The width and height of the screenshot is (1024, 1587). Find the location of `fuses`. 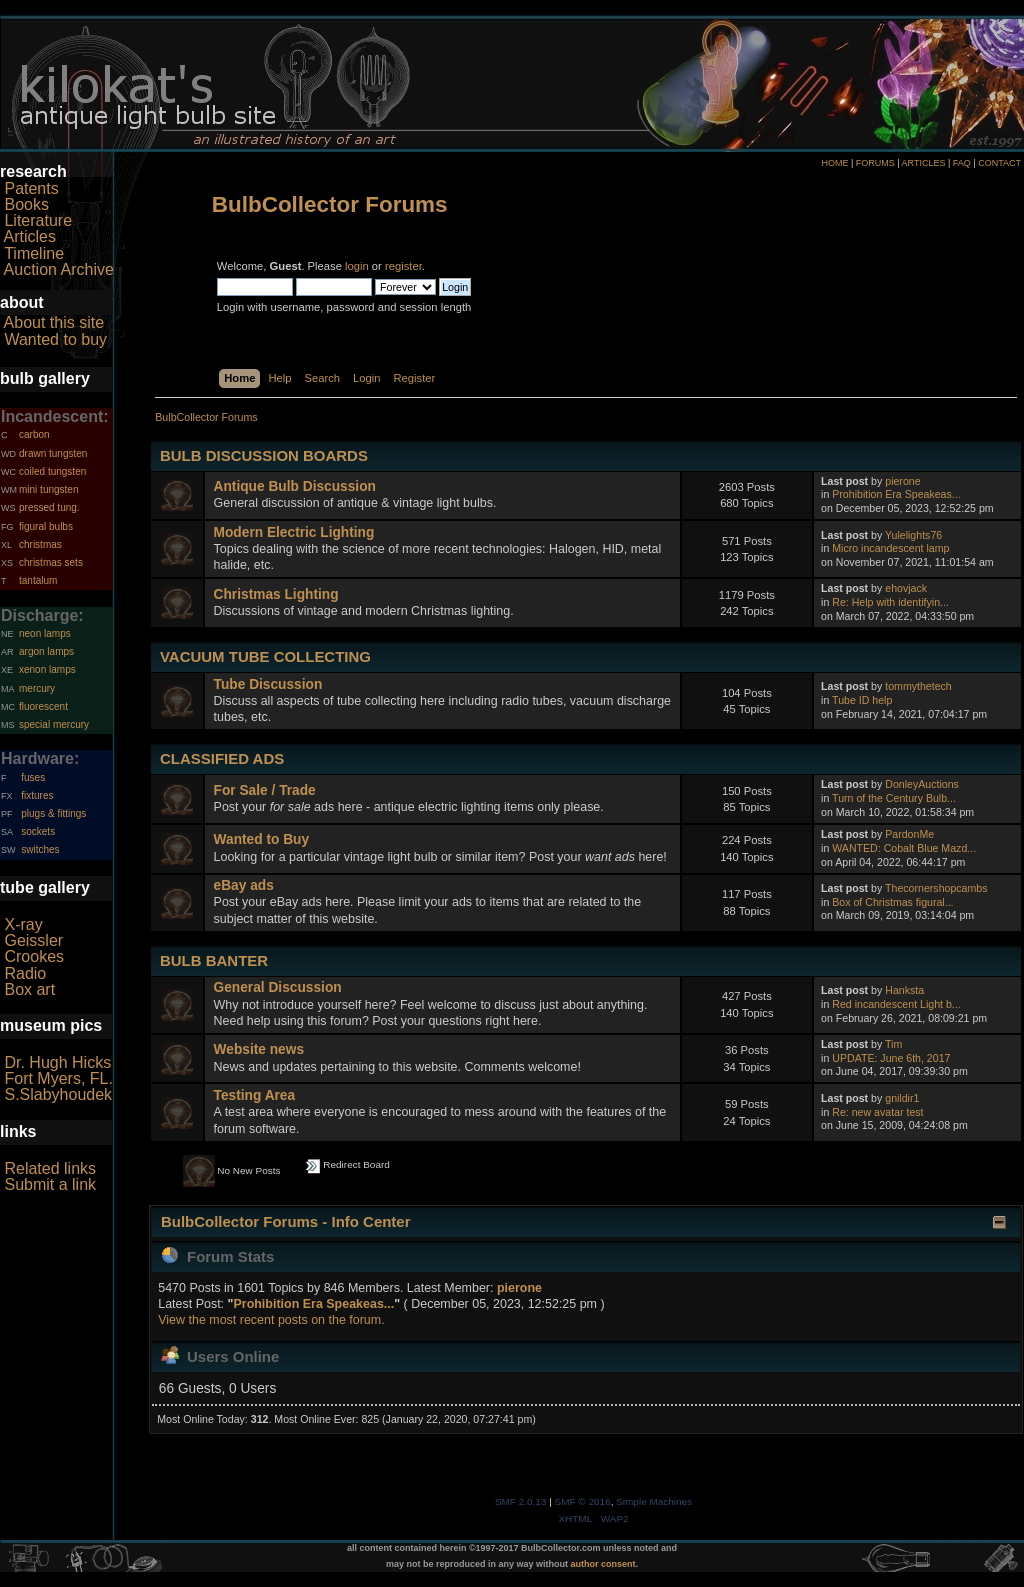

fuses is located at coordinates (33, 777).